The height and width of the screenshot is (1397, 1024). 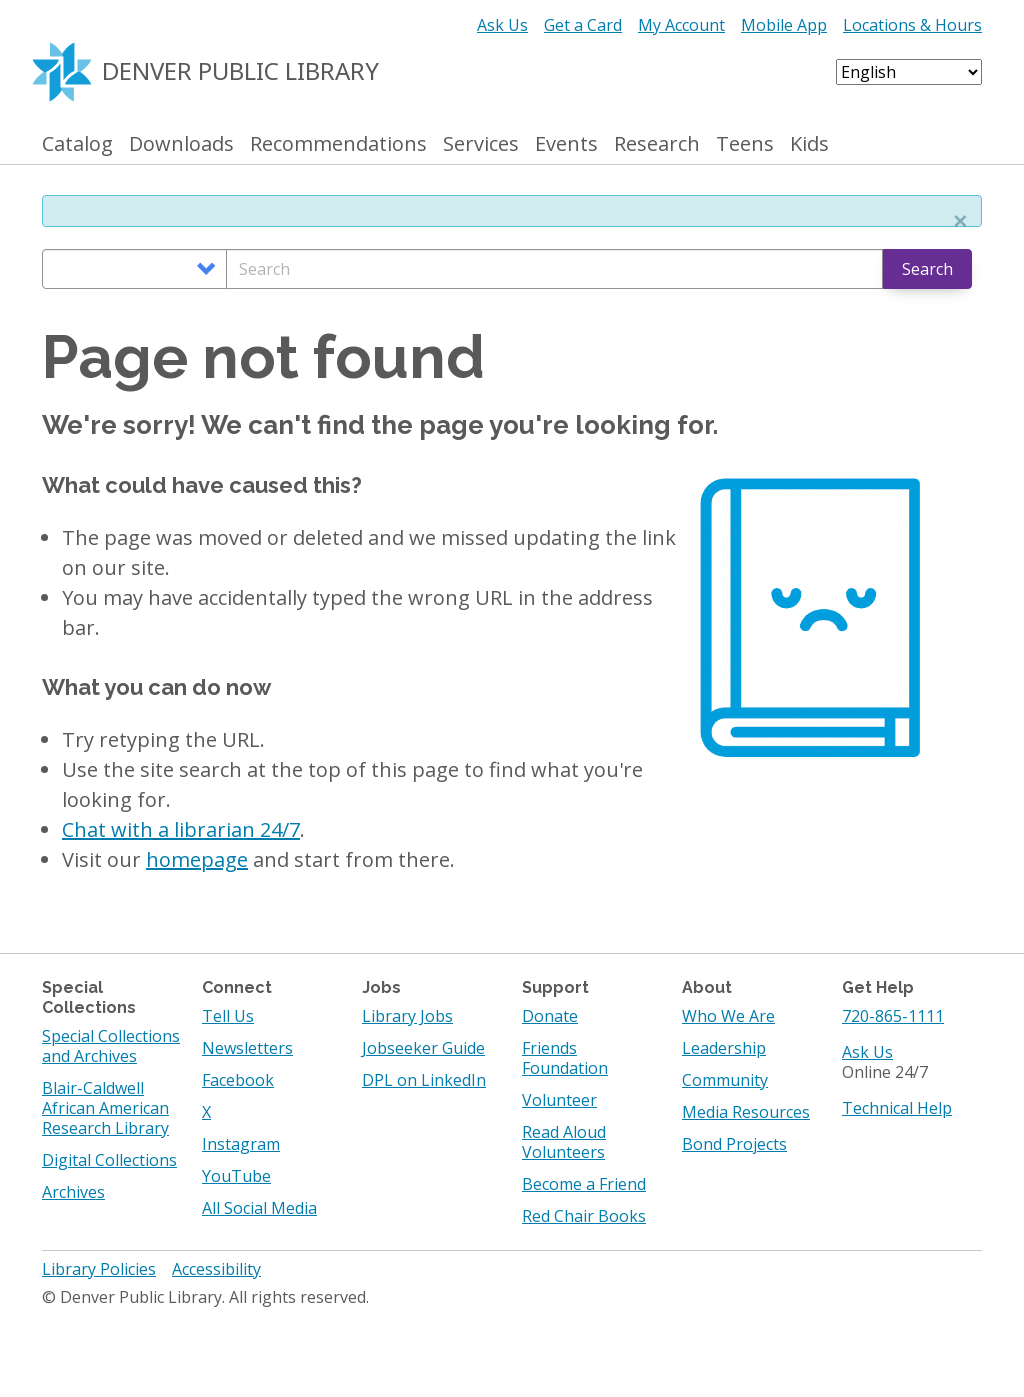 I want to click on Community, so click(x=725, y=1080).